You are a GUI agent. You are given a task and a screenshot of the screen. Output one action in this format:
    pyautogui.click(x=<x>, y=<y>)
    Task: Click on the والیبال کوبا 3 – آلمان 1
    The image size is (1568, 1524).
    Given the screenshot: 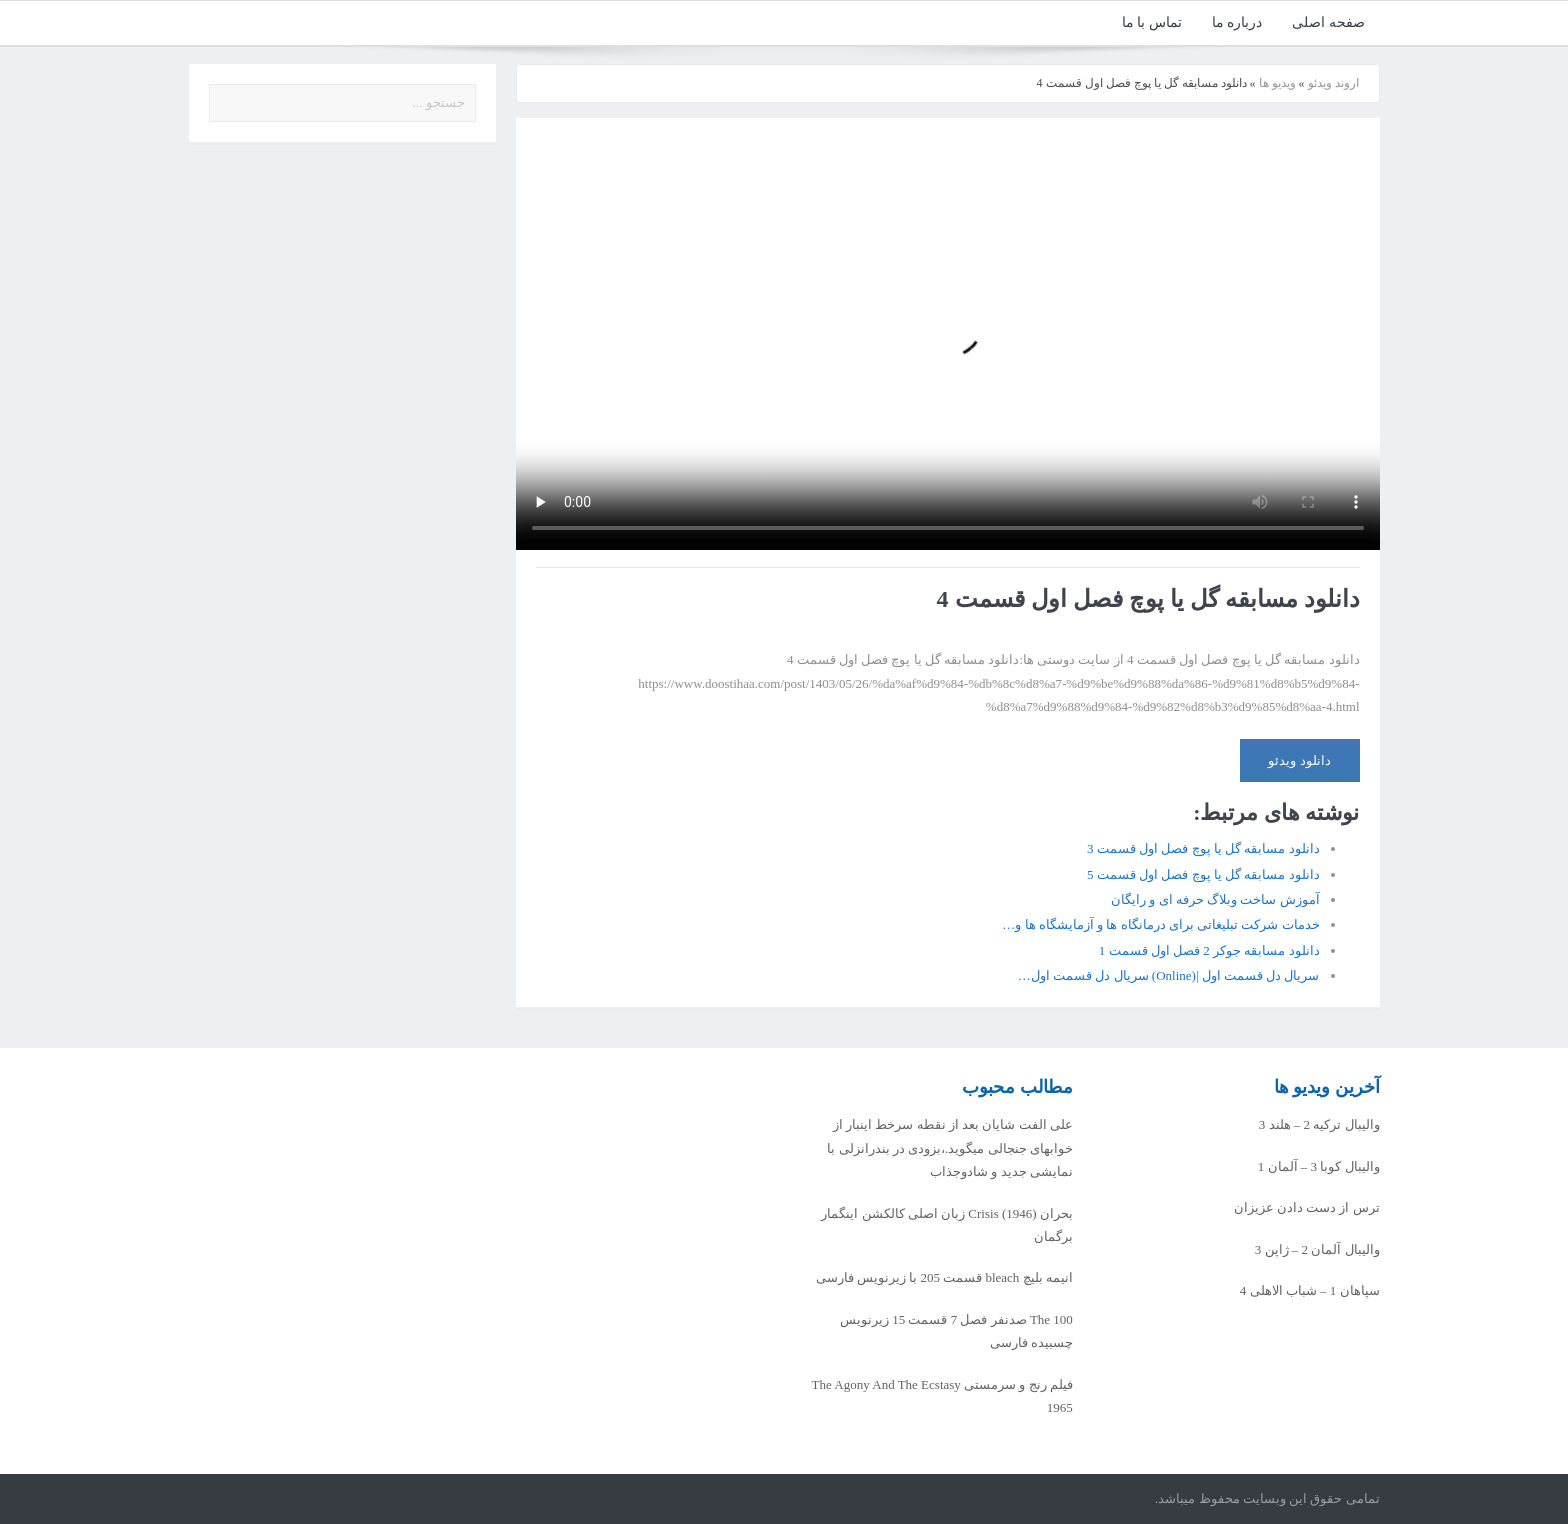 What is the action you would take?
    pyautogui.click(x=1319, y=1166)
    